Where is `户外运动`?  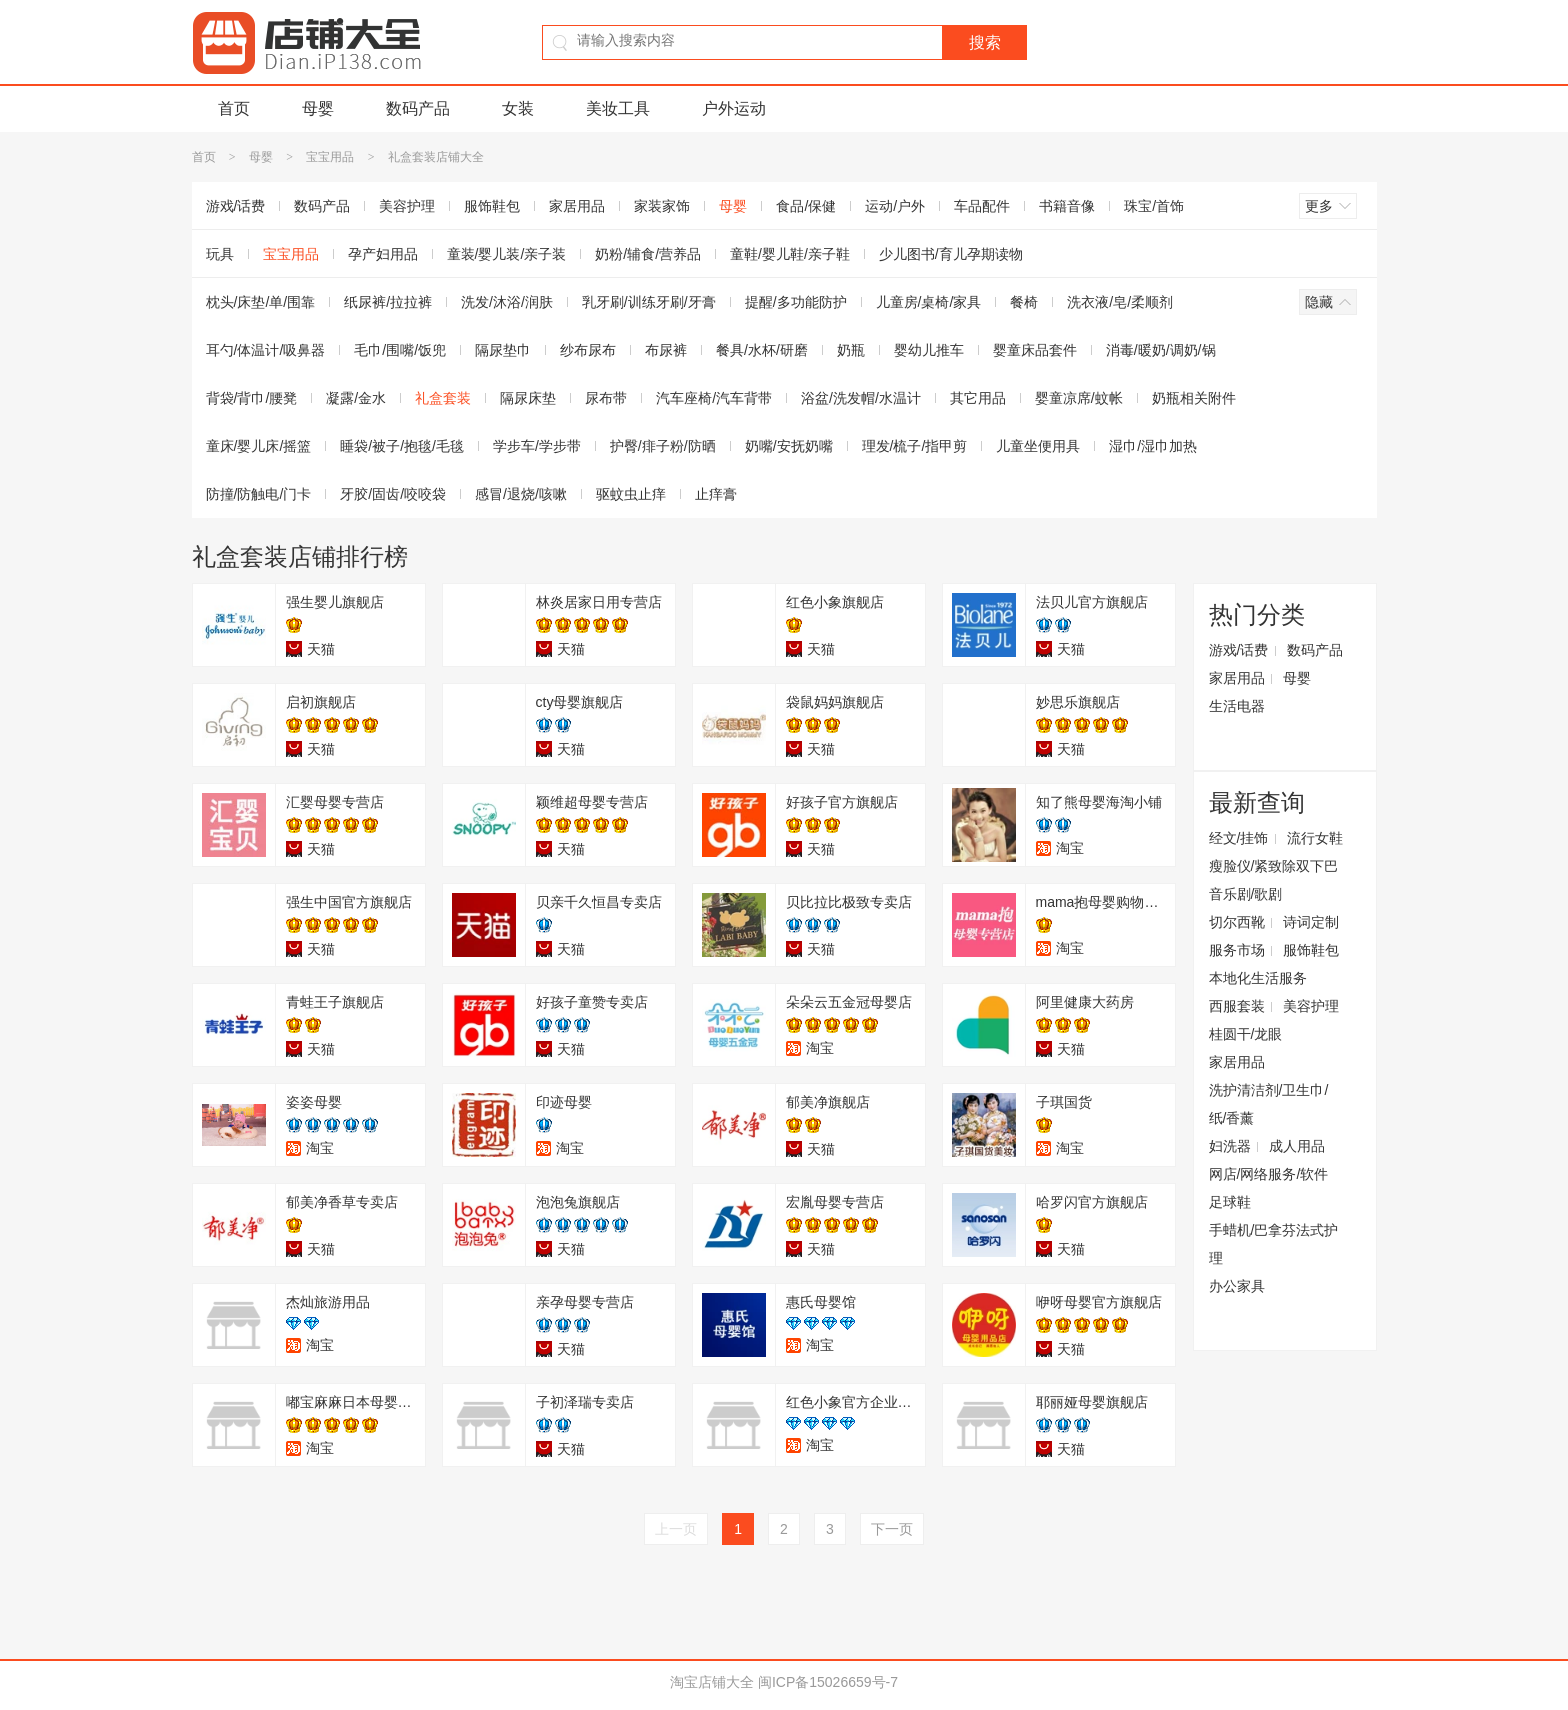 户外运动 is located at coordinates (734, 108).